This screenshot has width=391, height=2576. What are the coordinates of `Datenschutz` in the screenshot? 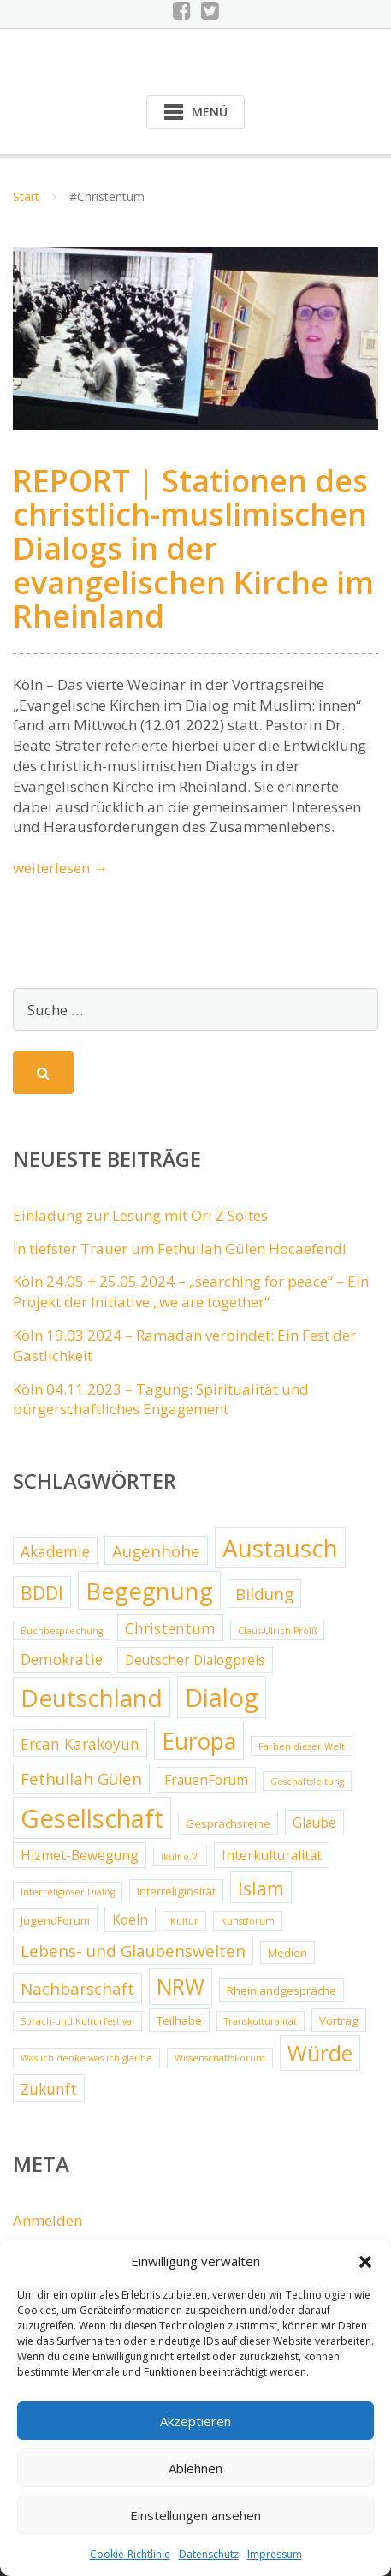 It's located at (209, 2554).